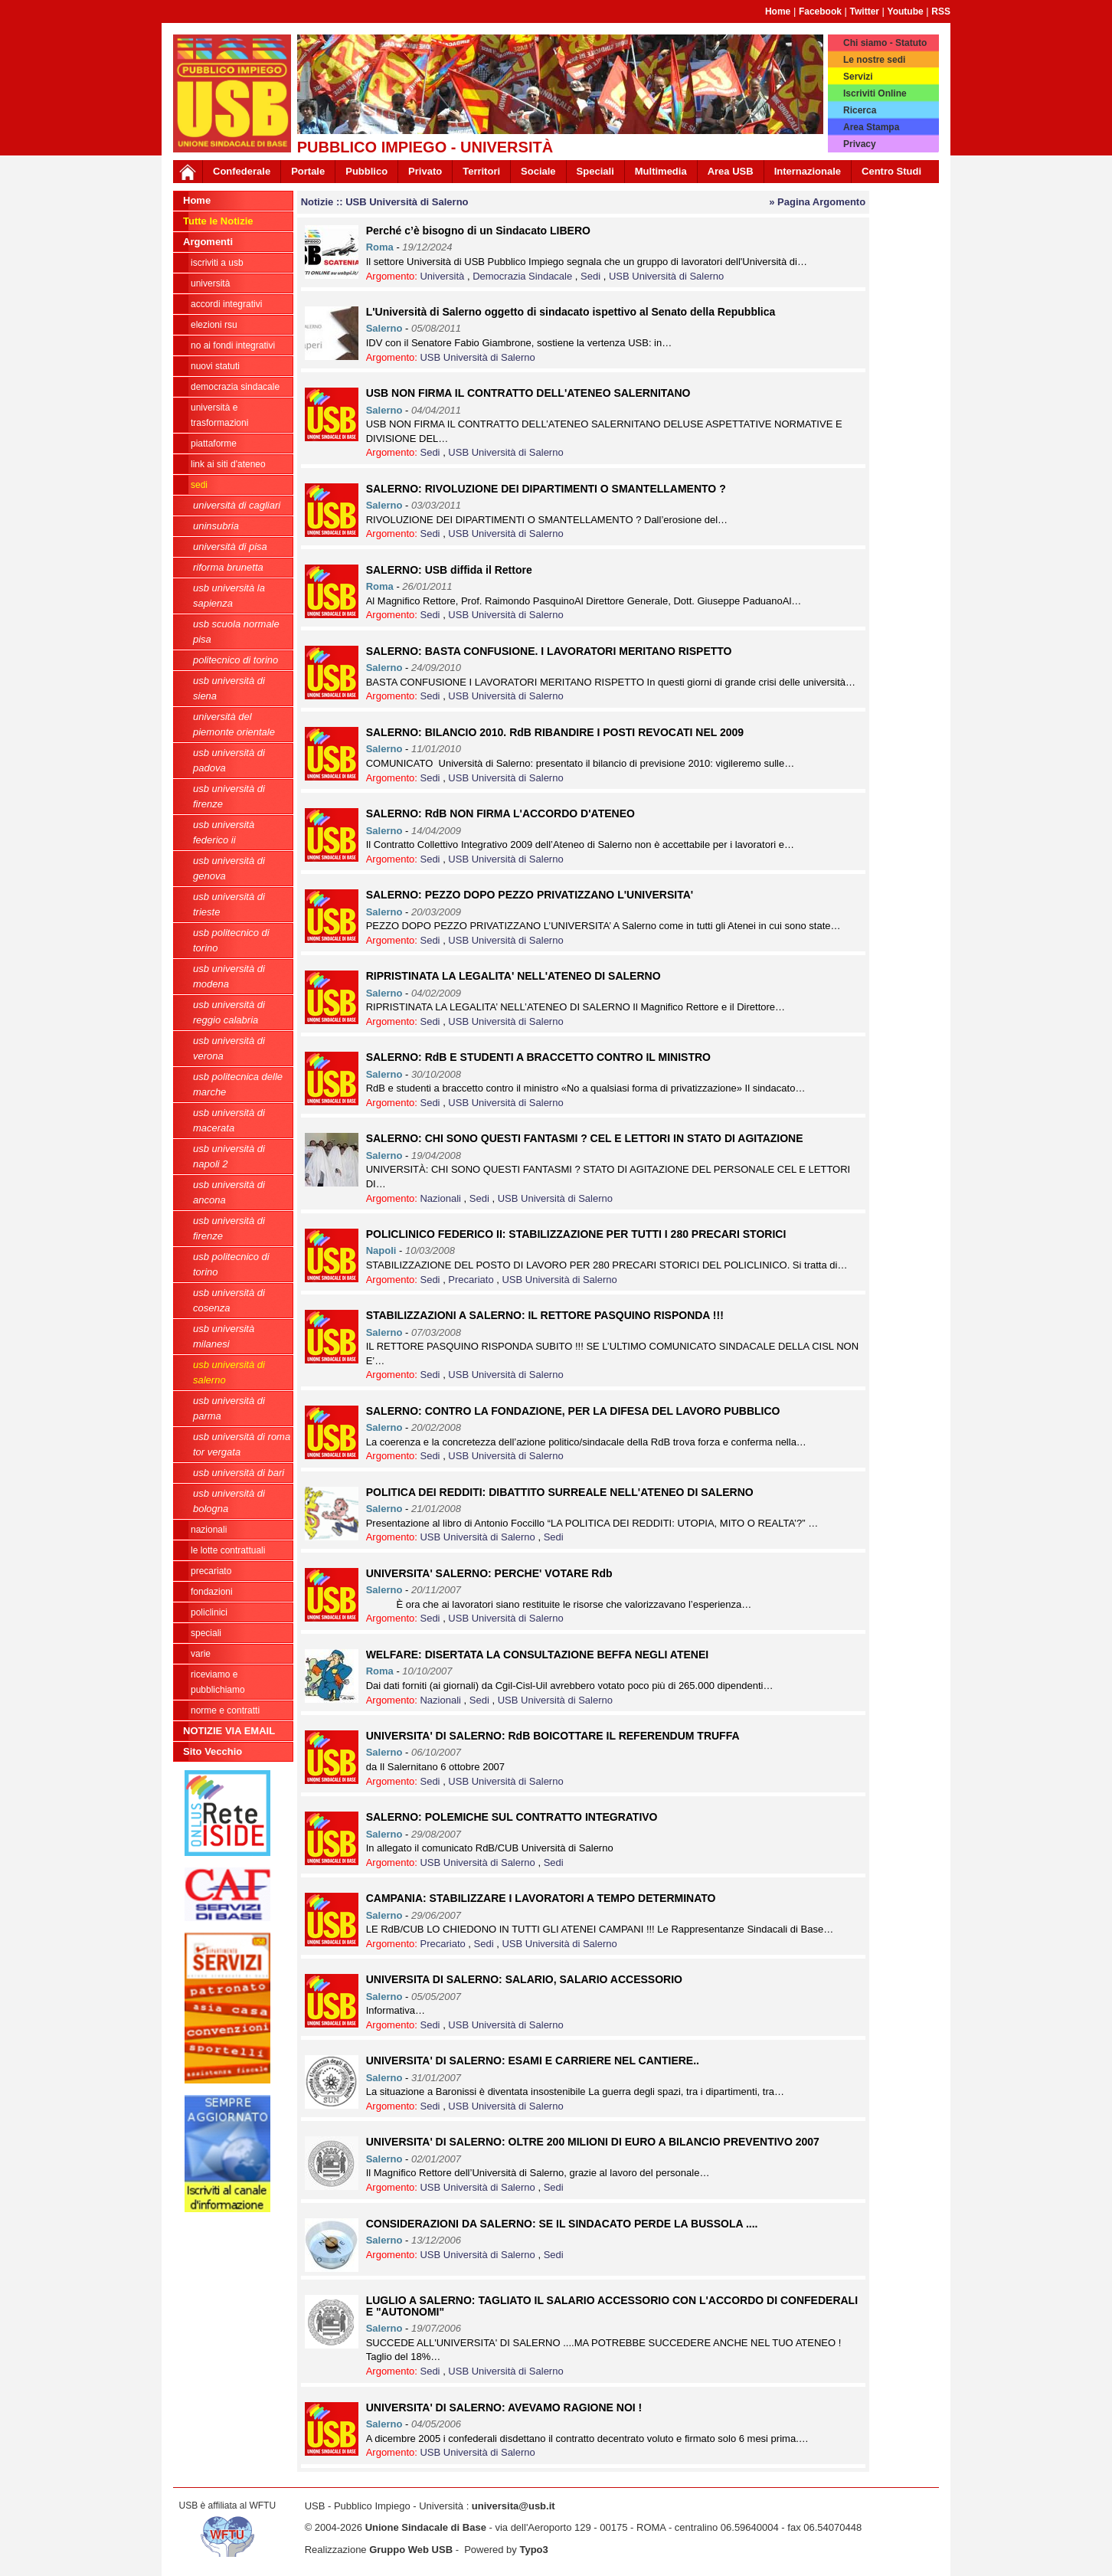  Describe the element at coordinates (940, 11) in the screenshot. I see `RSS` at that location.